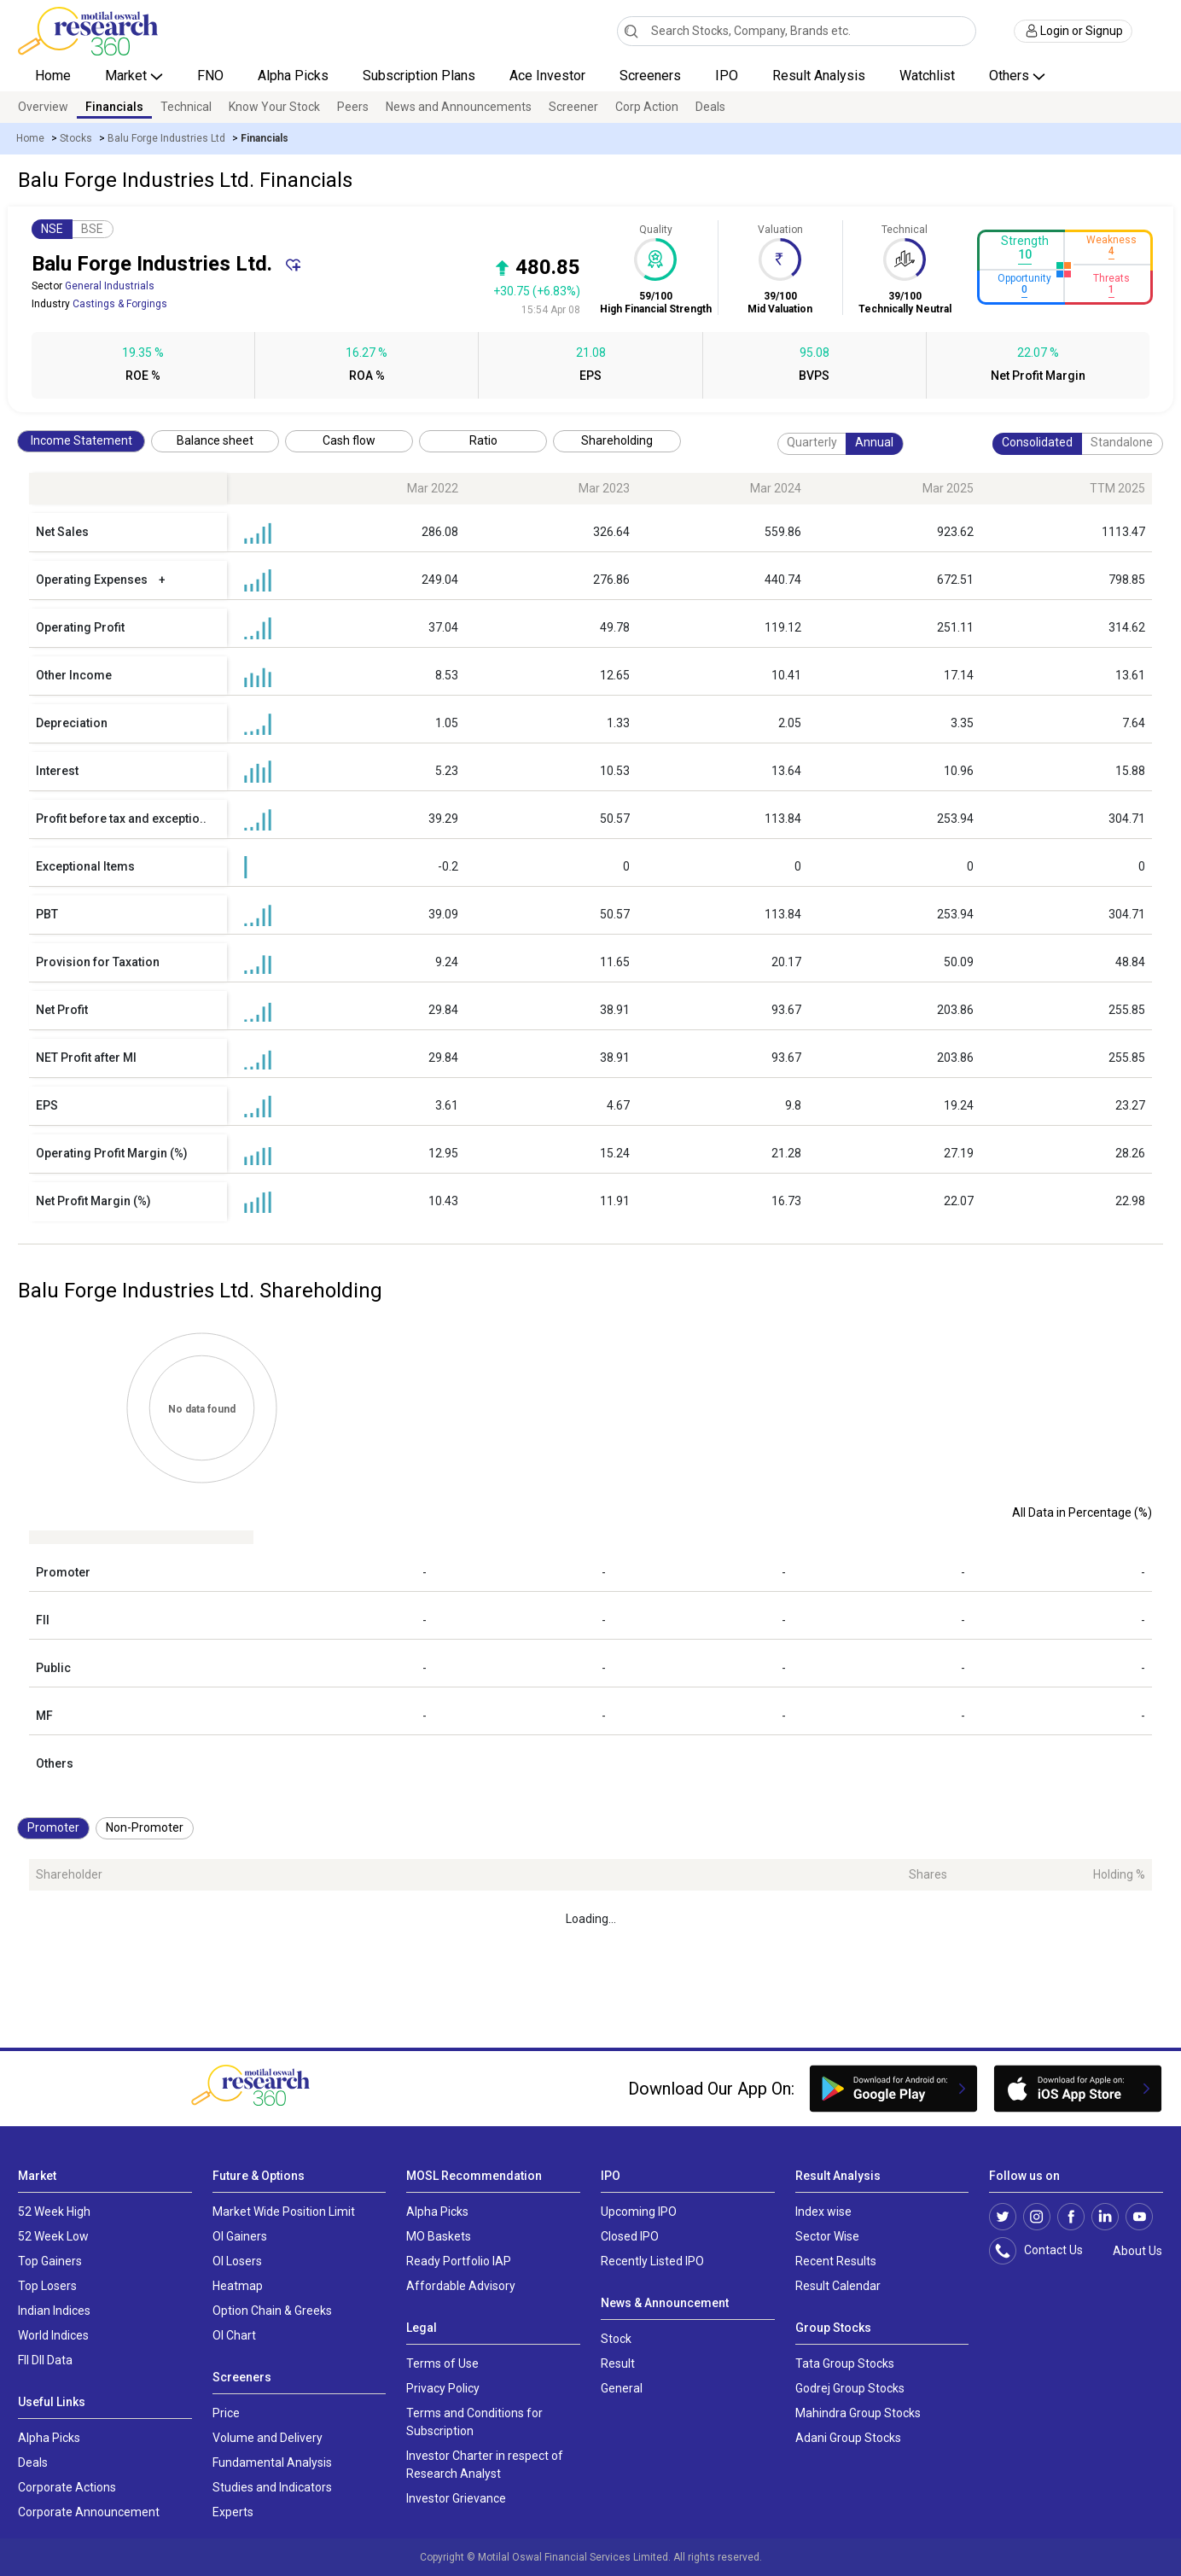  Describe the element at coordinates (442, 2363) in the screenshot. I see `Terms of Use` at that location.